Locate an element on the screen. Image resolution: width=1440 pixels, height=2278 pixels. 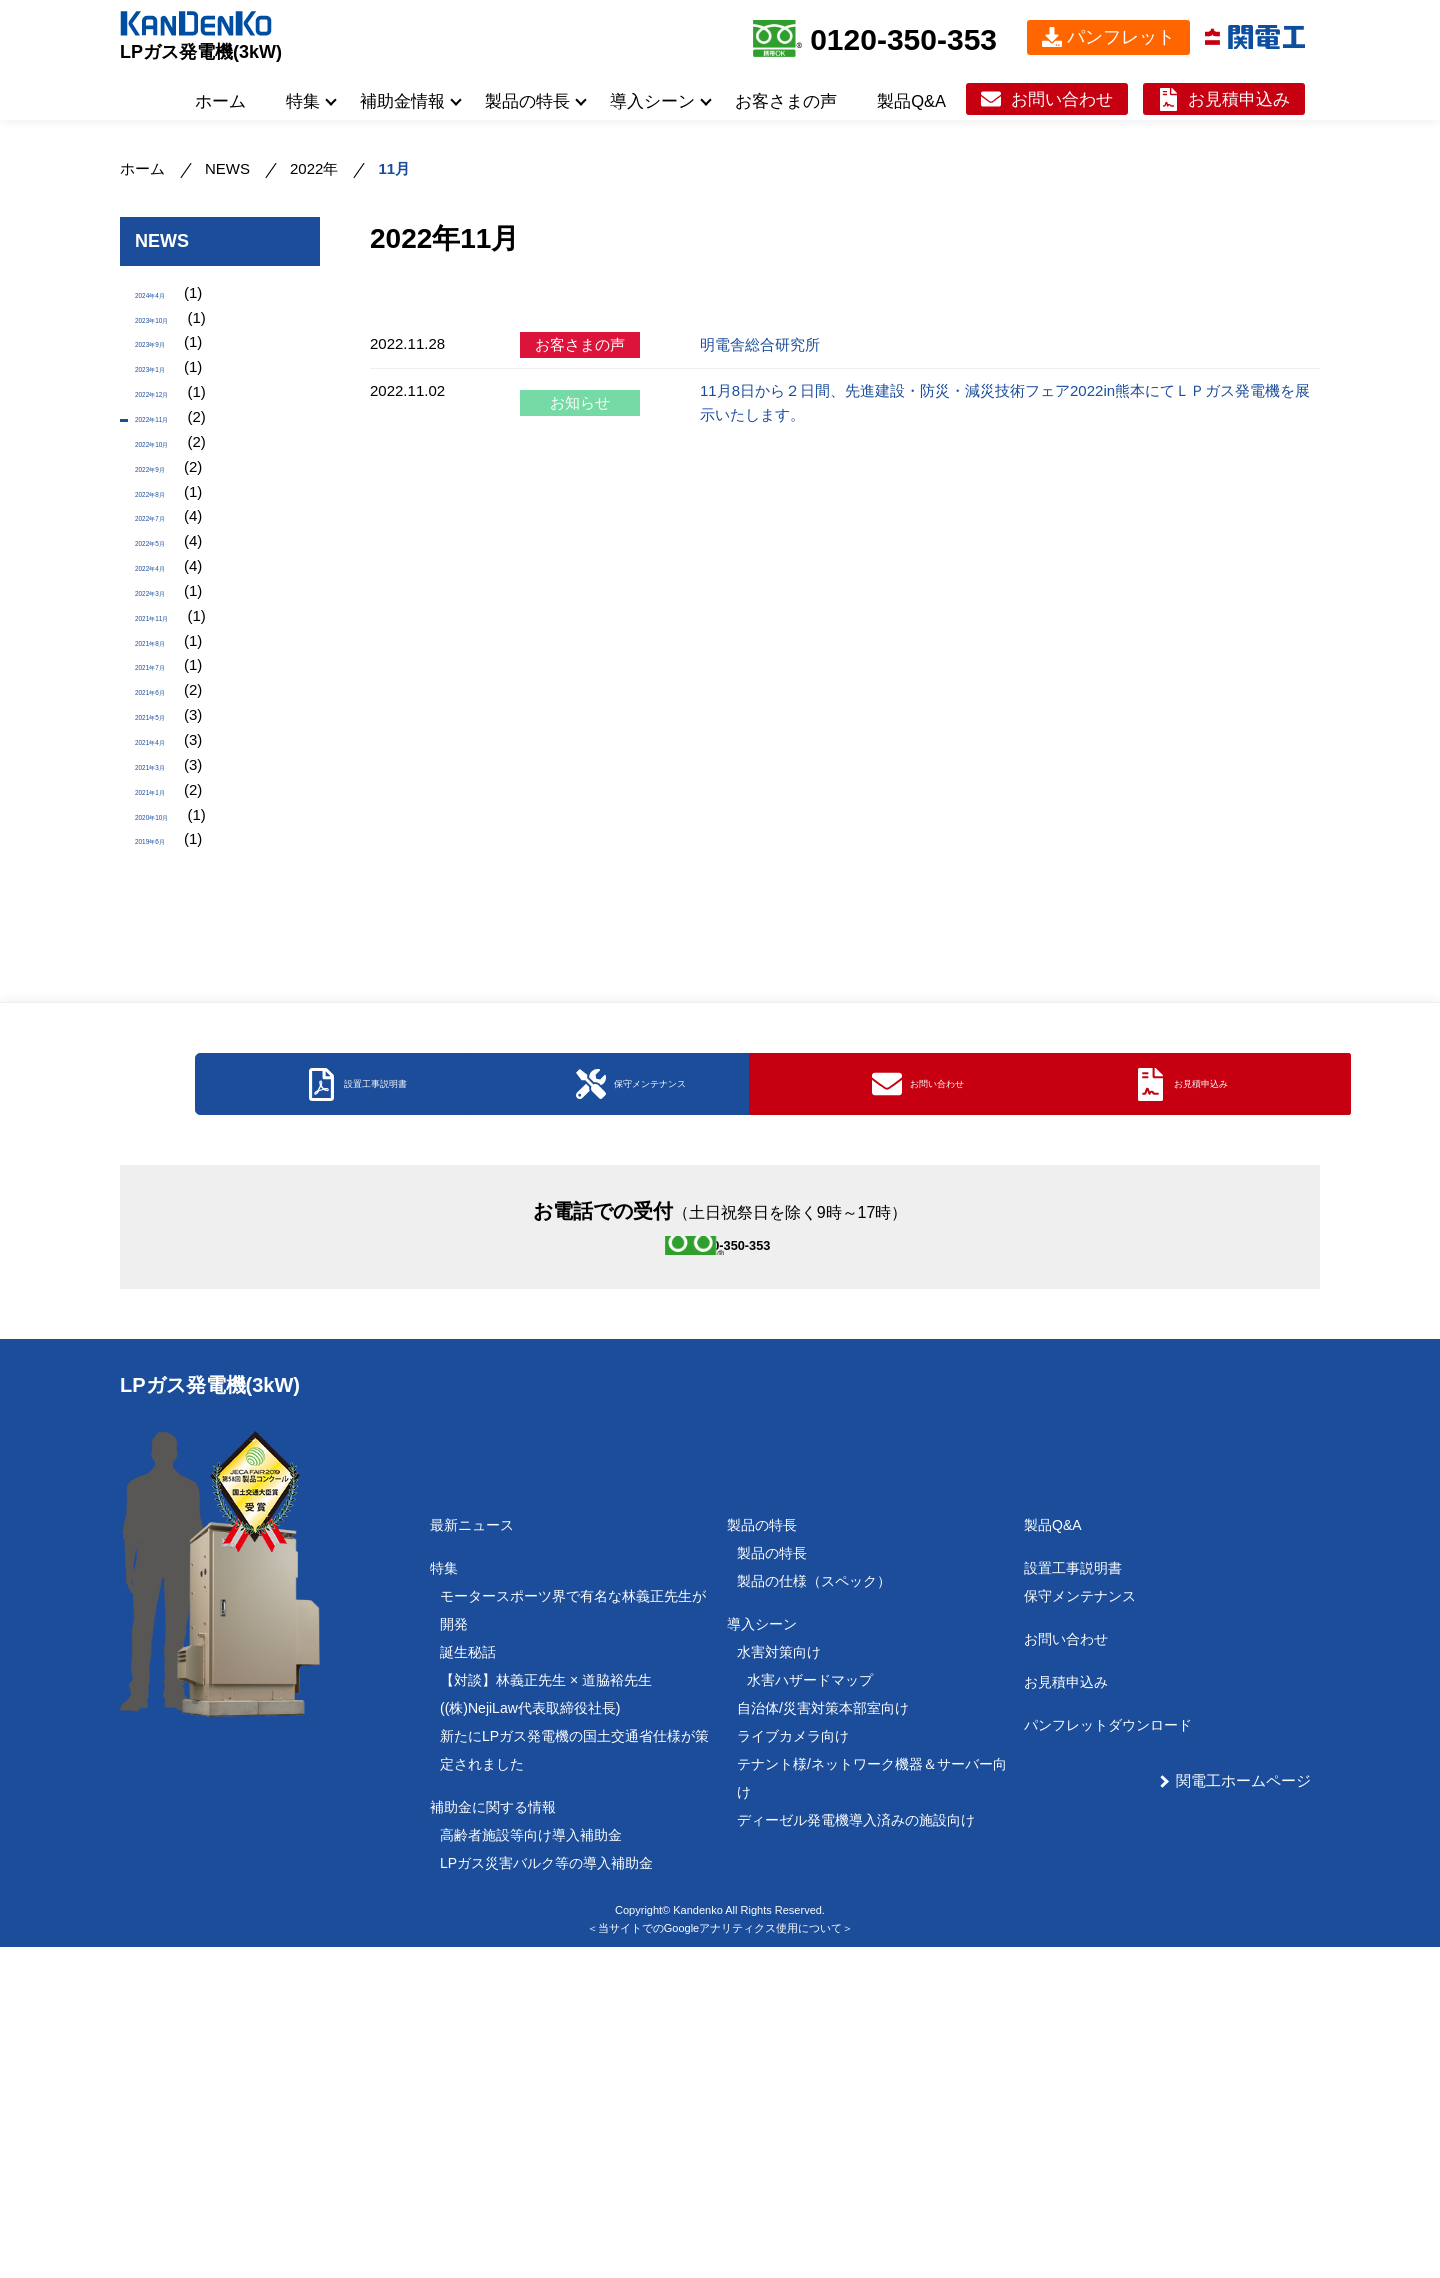
2023年9月 is located at coordinates (171, 365).